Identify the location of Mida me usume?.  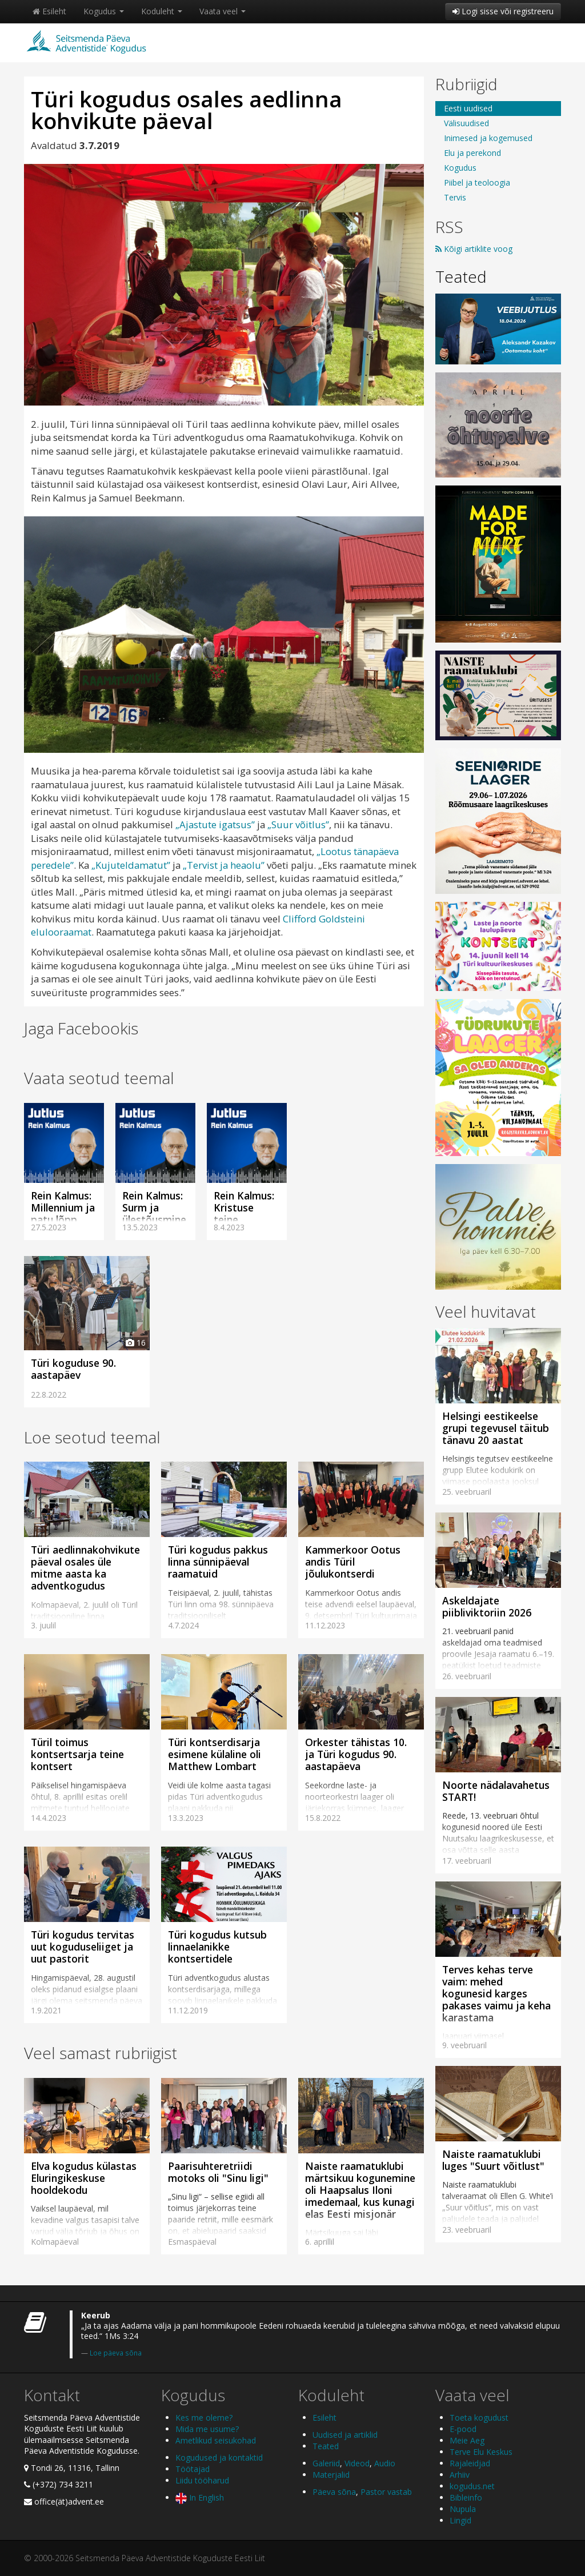
(207, 2428).